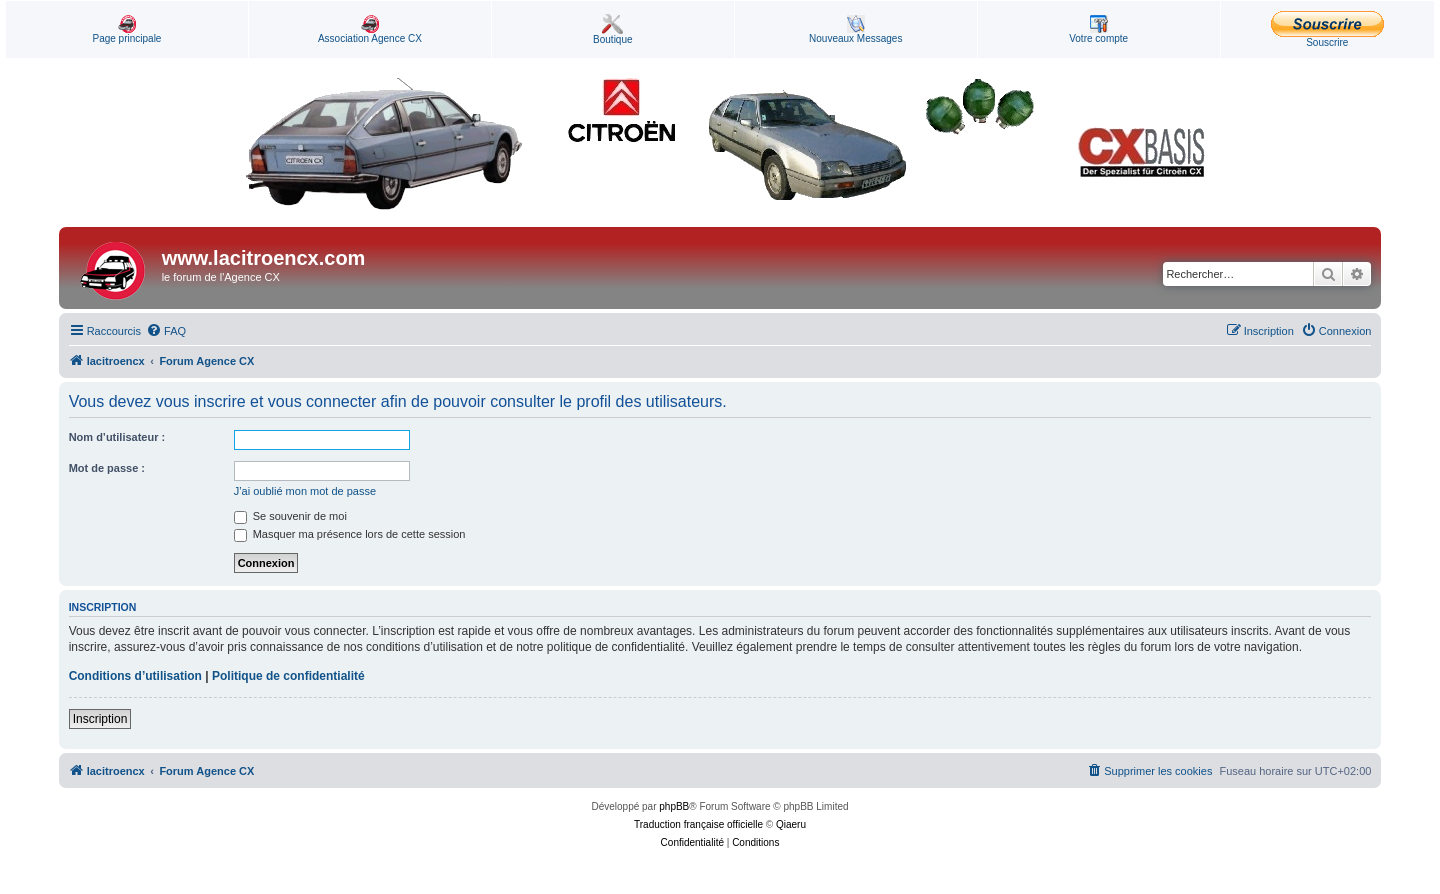 The image size is (1440, 894). What do you see at coordinates (117, 437) in the screenshot?
I see `Nom d’utilisateur :` at bounding box center [117, 437].